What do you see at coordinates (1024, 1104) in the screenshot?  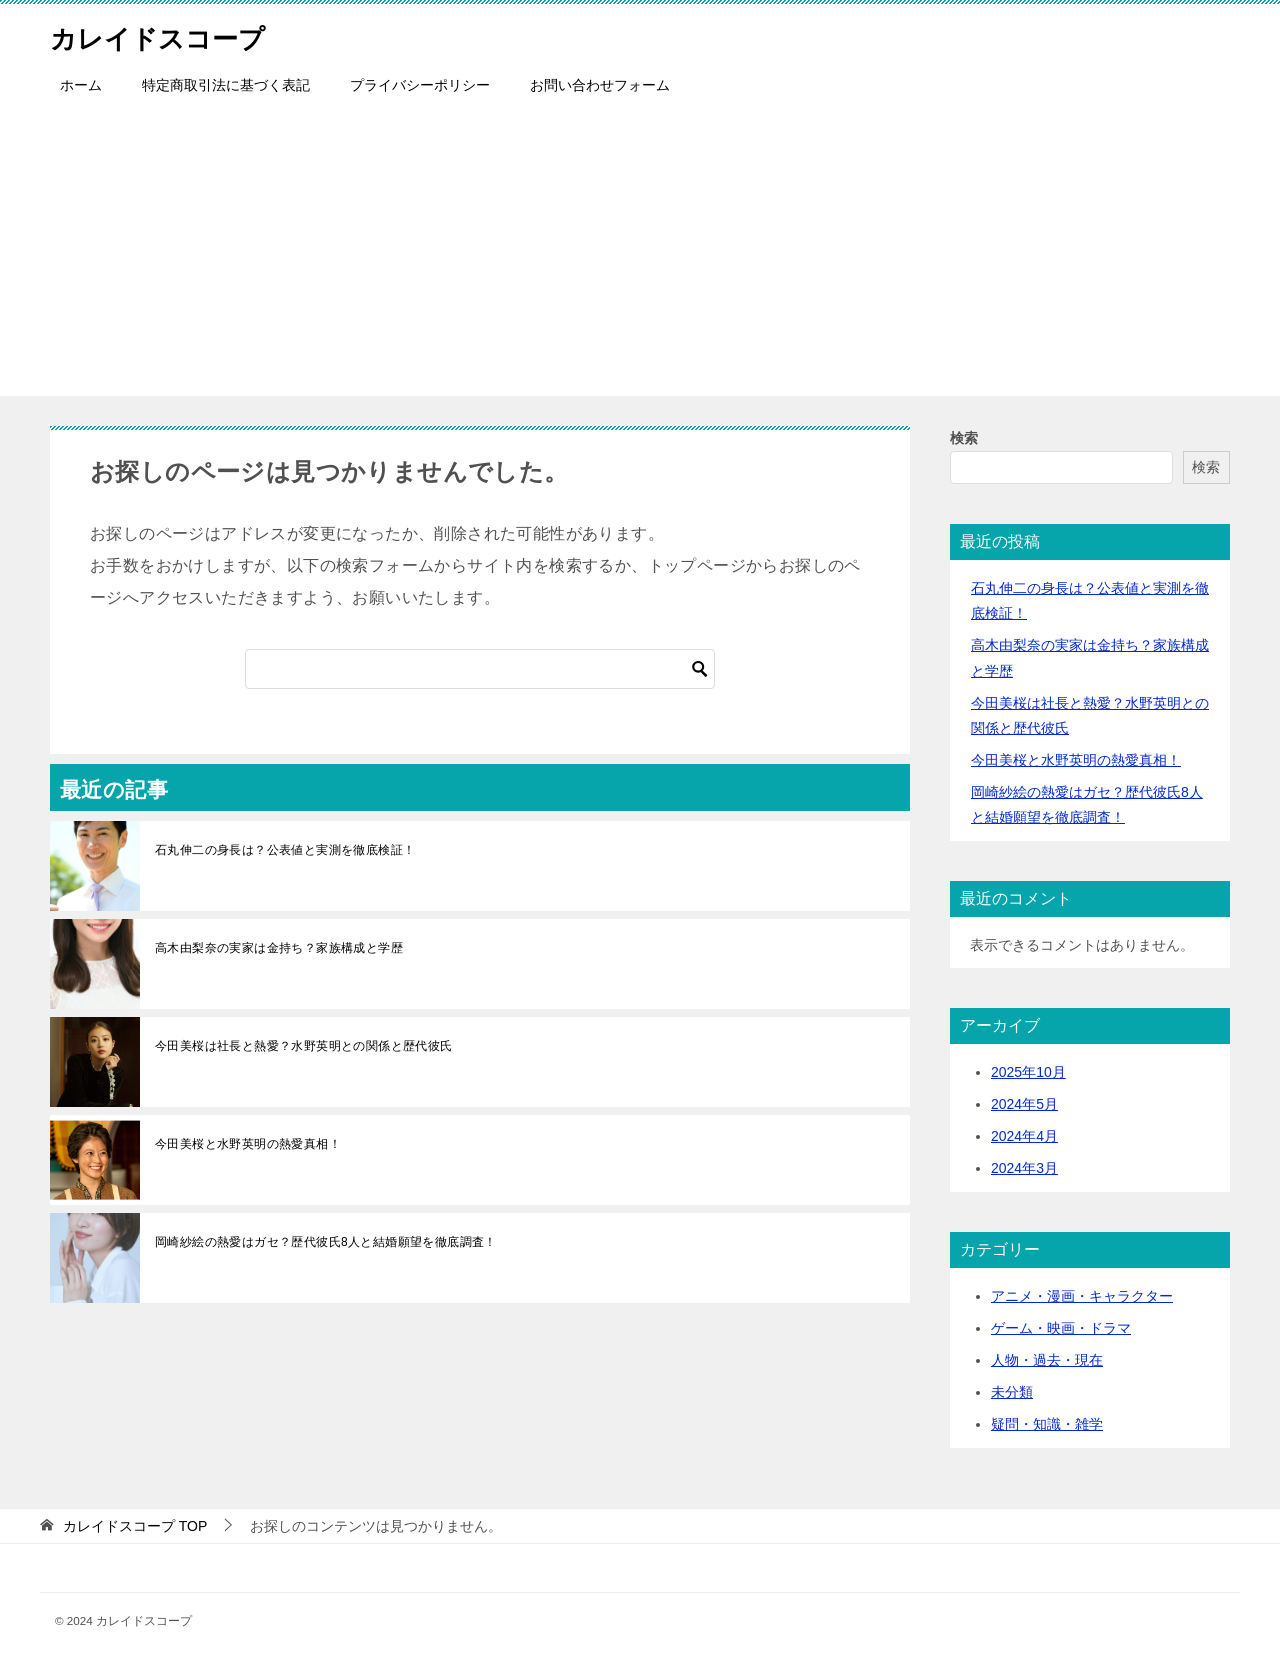 I see `2024年5月` at bounding box center [1024, 1104].